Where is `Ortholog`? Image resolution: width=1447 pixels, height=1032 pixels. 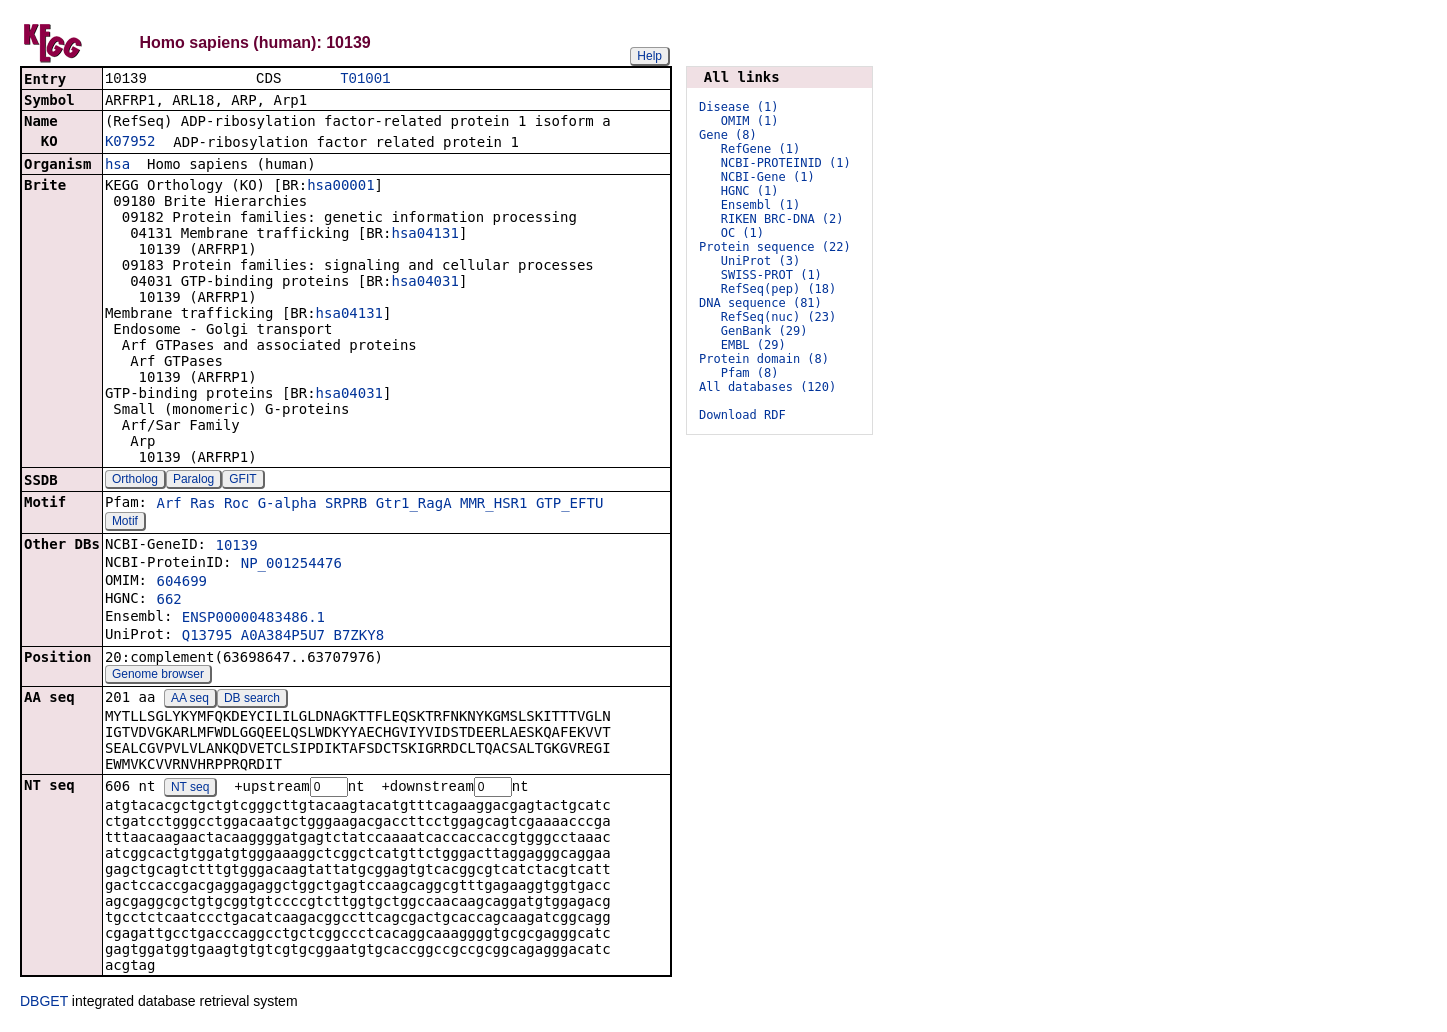 Ortholog is located at coordinates (135, 481).